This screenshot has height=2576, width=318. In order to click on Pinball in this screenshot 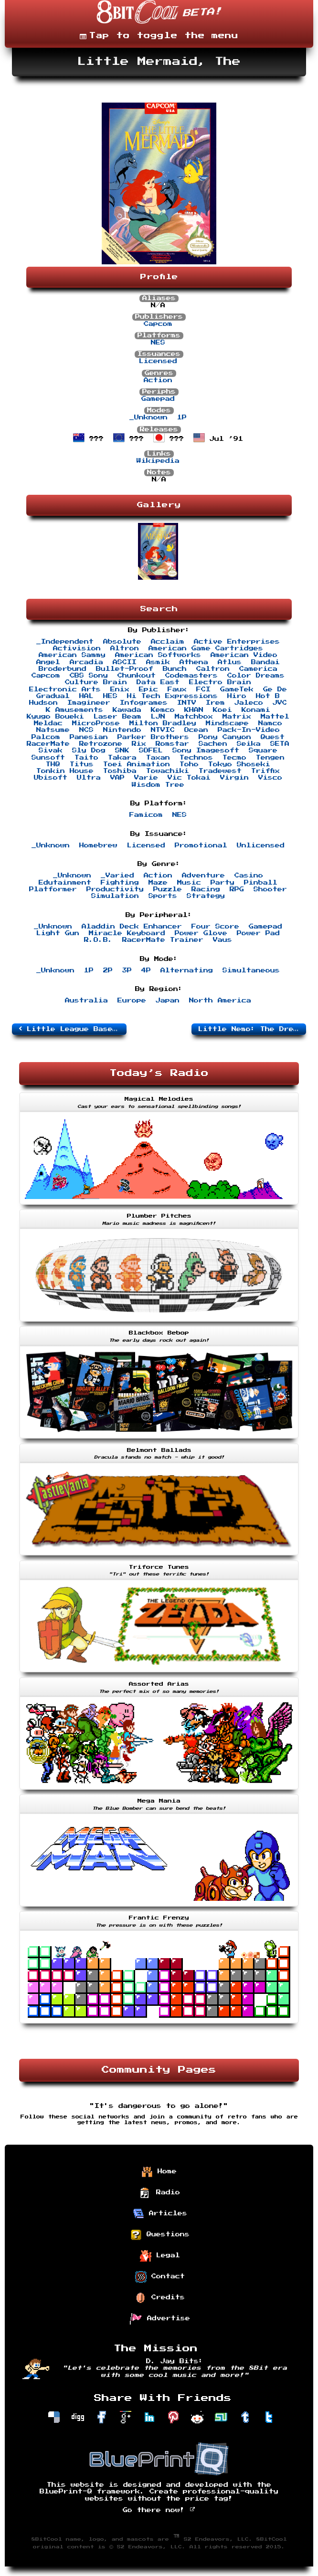, I will do `click(260, 882)`.